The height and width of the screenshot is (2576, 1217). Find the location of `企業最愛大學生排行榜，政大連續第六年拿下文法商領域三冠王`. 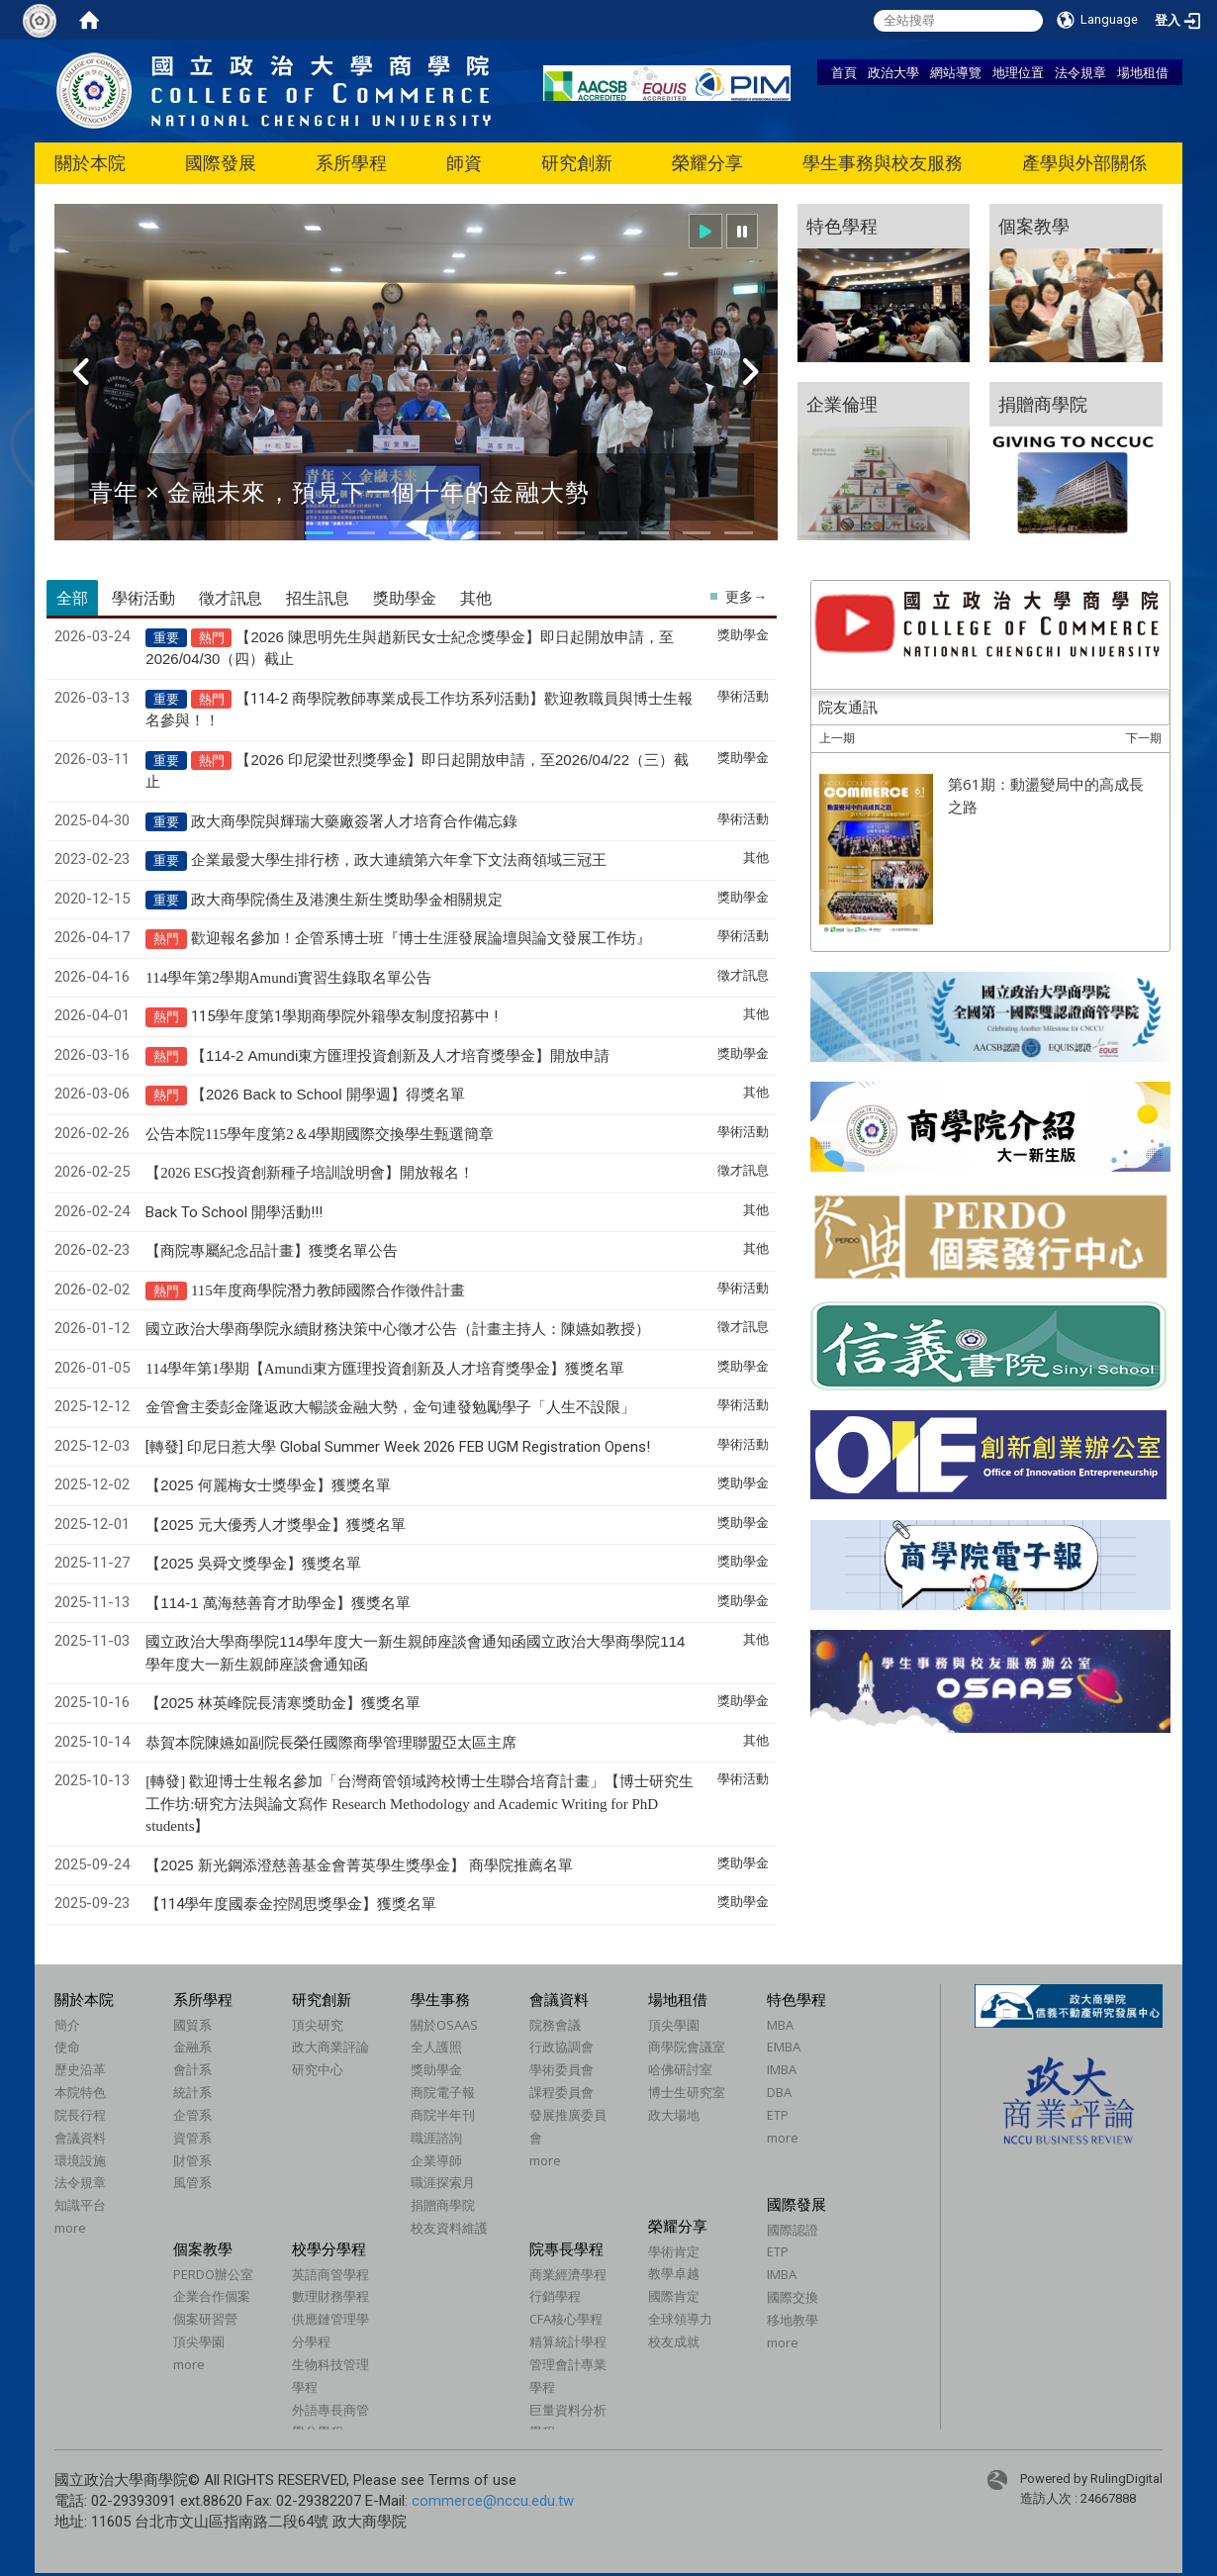

企業最愛大學生排行榜，政大連續第六年拿下文法商領域三冠王 is located at coordinates (399, 860).